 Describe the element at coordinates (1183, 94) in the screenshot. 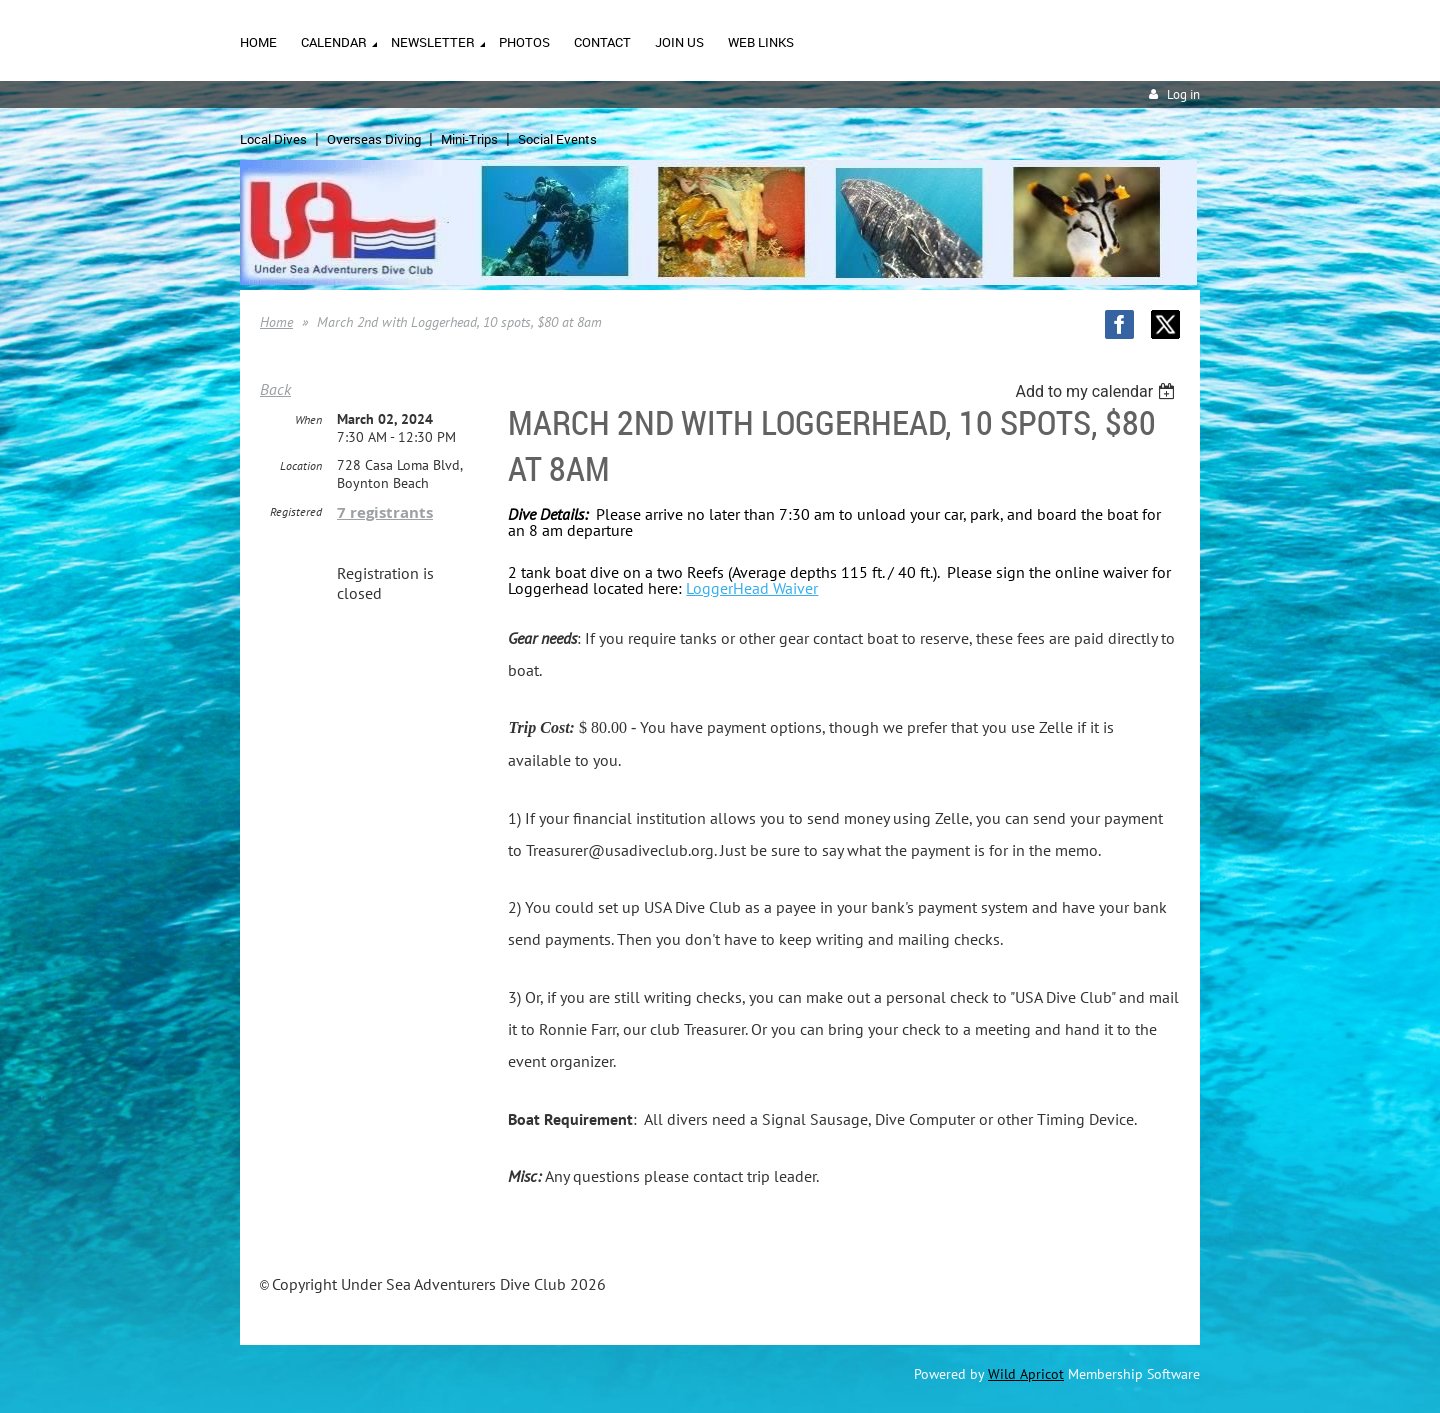

I see `Log in` at that location.